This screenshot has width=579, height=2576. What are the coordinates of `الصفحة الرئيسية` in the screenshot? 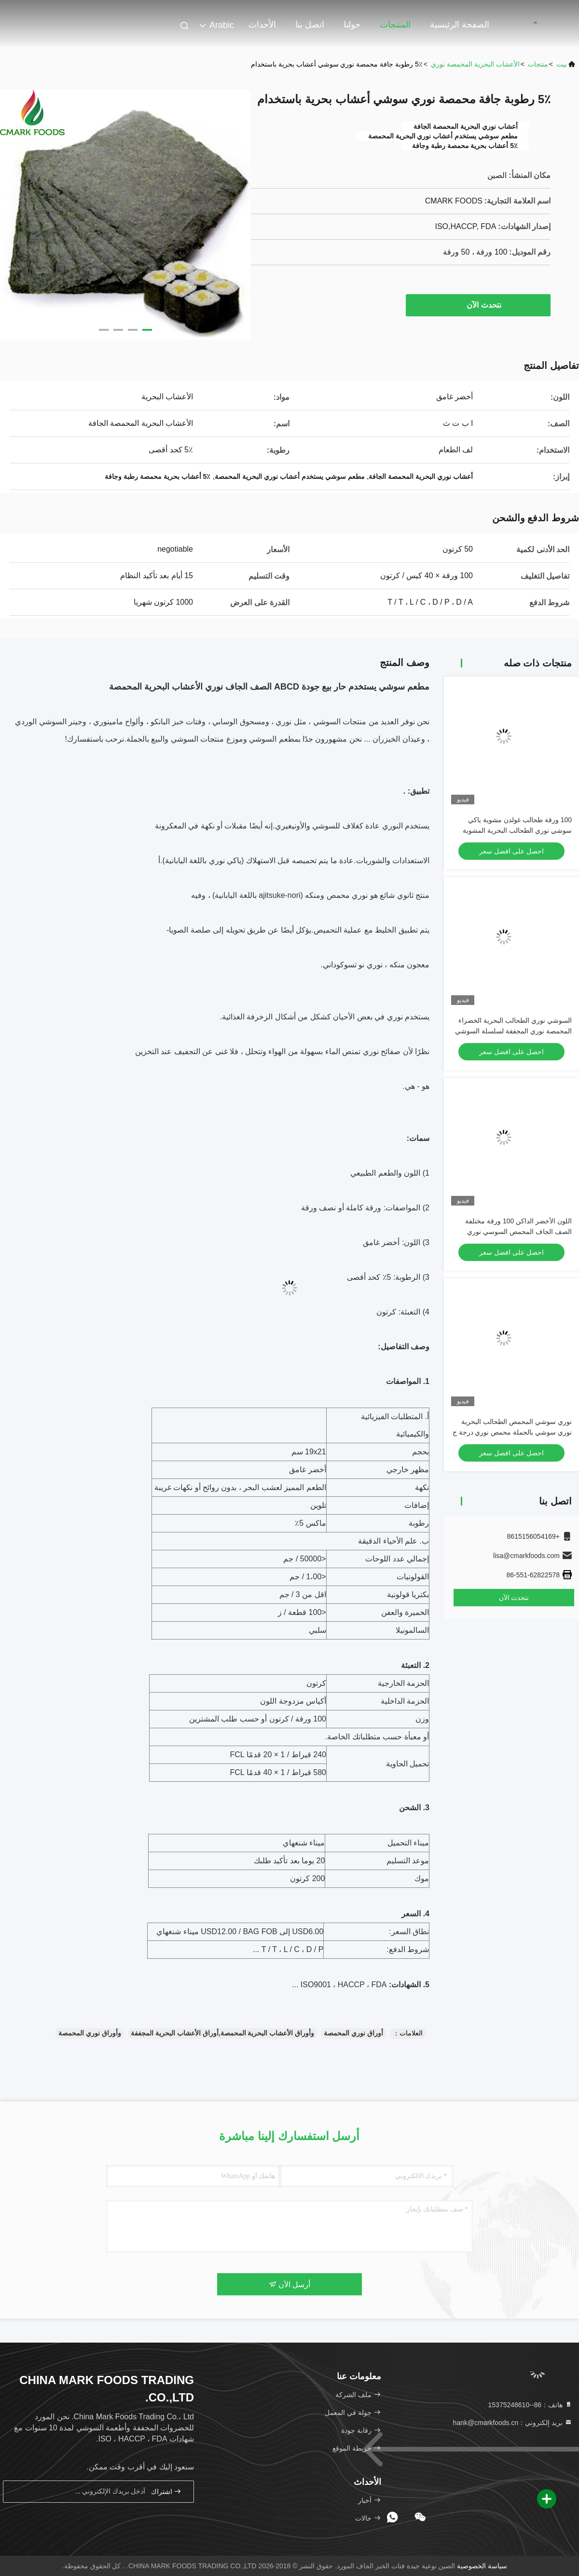 It's located at (459, 24).